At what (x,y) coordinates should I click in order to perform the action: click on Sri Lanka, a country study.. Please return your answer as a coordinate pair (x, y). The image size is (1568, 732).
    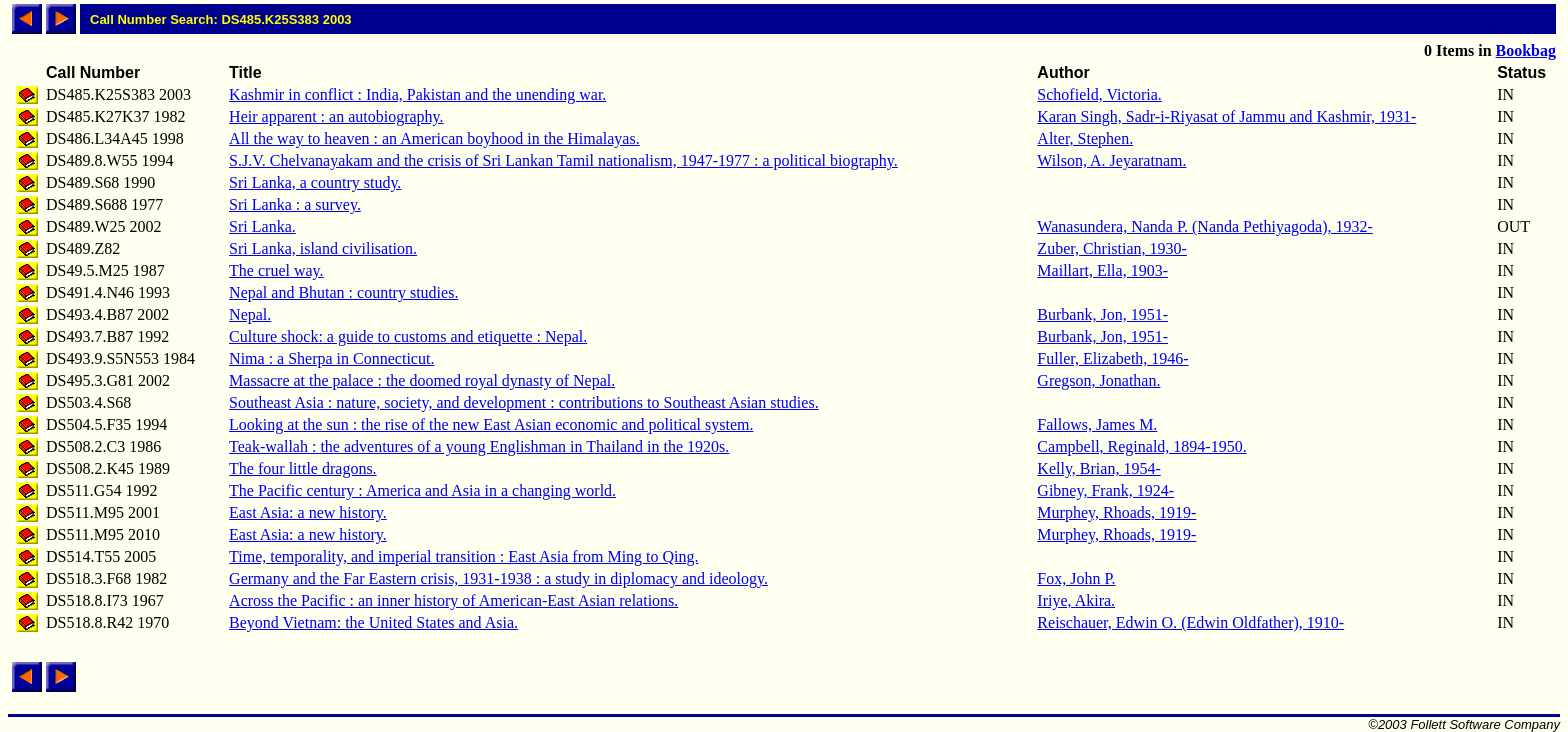
    Looking at the image, I should click on (315, 182).